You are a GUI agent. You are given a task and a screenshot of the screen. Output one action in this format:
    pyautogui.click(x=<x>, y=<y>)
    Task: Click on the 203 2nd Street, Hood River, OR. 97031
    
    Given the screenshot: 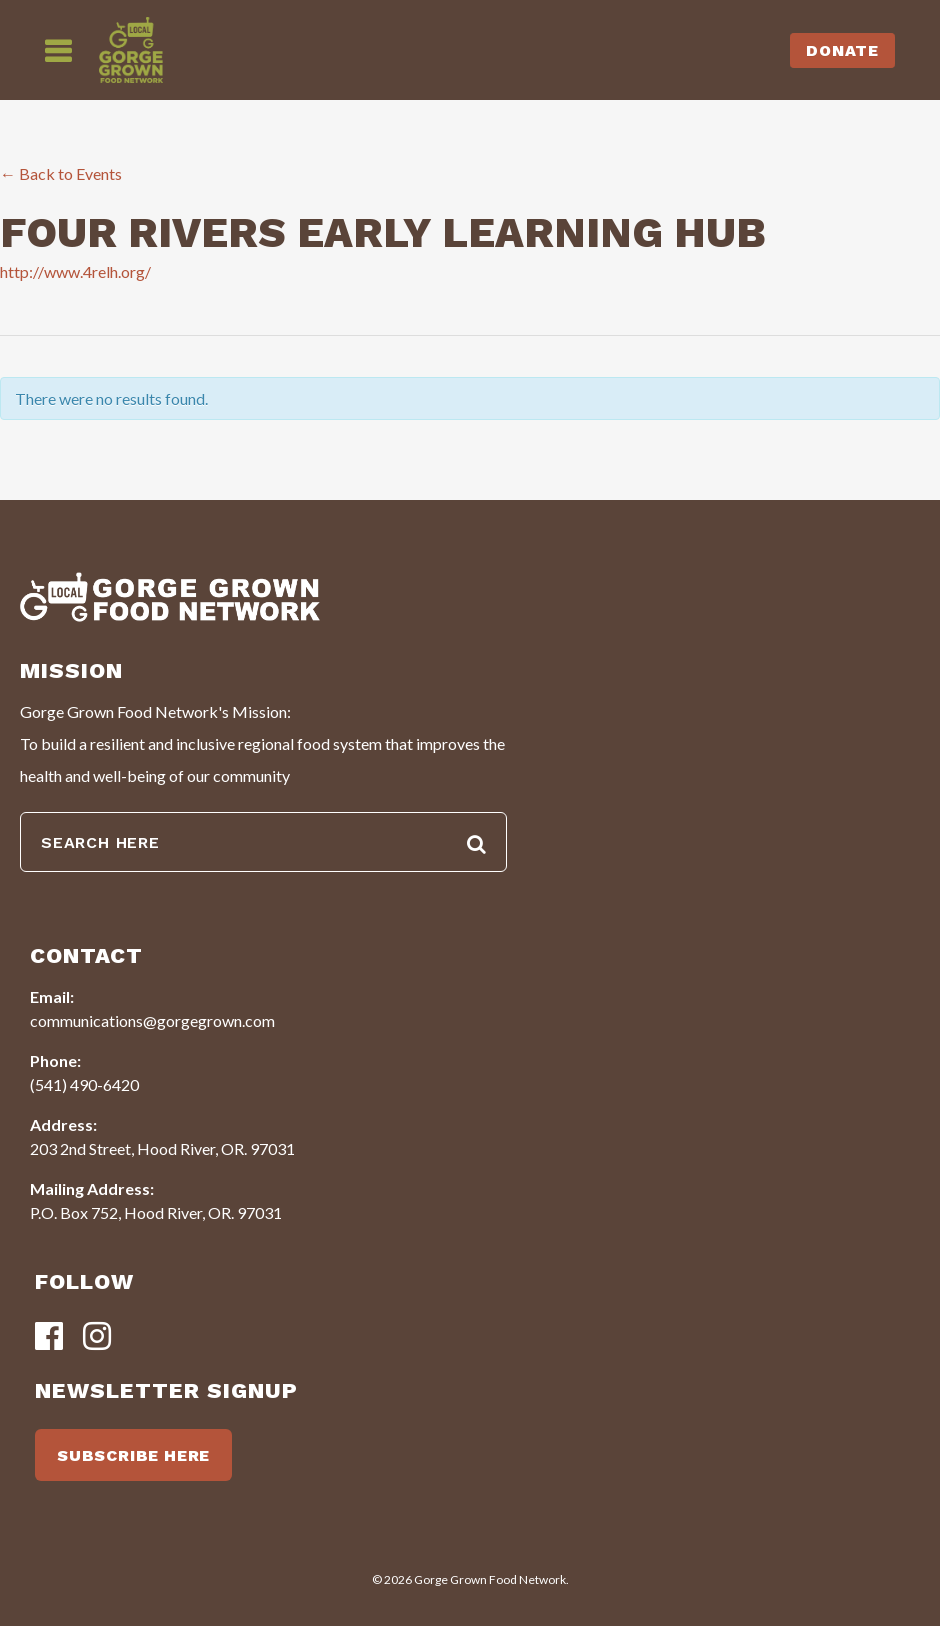 What is the action you would take?
    pyautogui.click(x=162, y=1148)
    